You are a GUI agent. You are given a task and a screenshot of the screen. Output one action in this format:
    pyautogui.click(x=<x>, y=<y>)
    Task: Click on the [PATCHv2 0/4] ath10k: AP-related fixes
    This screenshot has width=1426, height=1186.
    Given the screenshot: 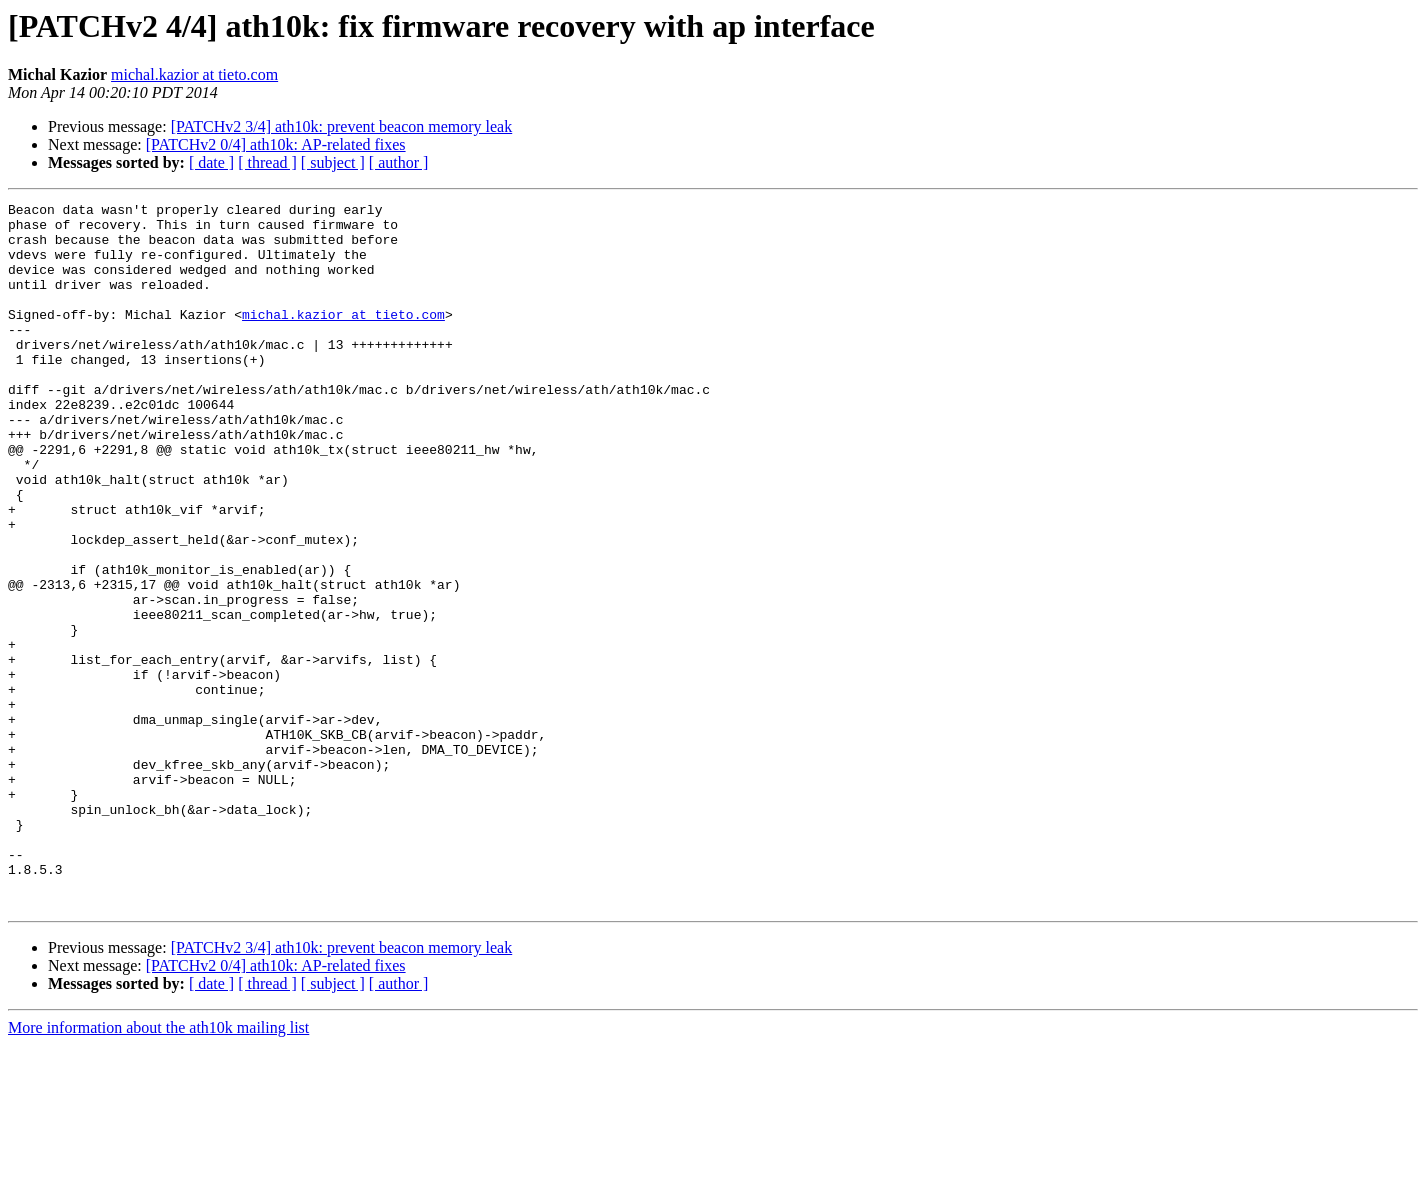 What is the action you would take?
    pyautogui.click(x=276, y=144)
    